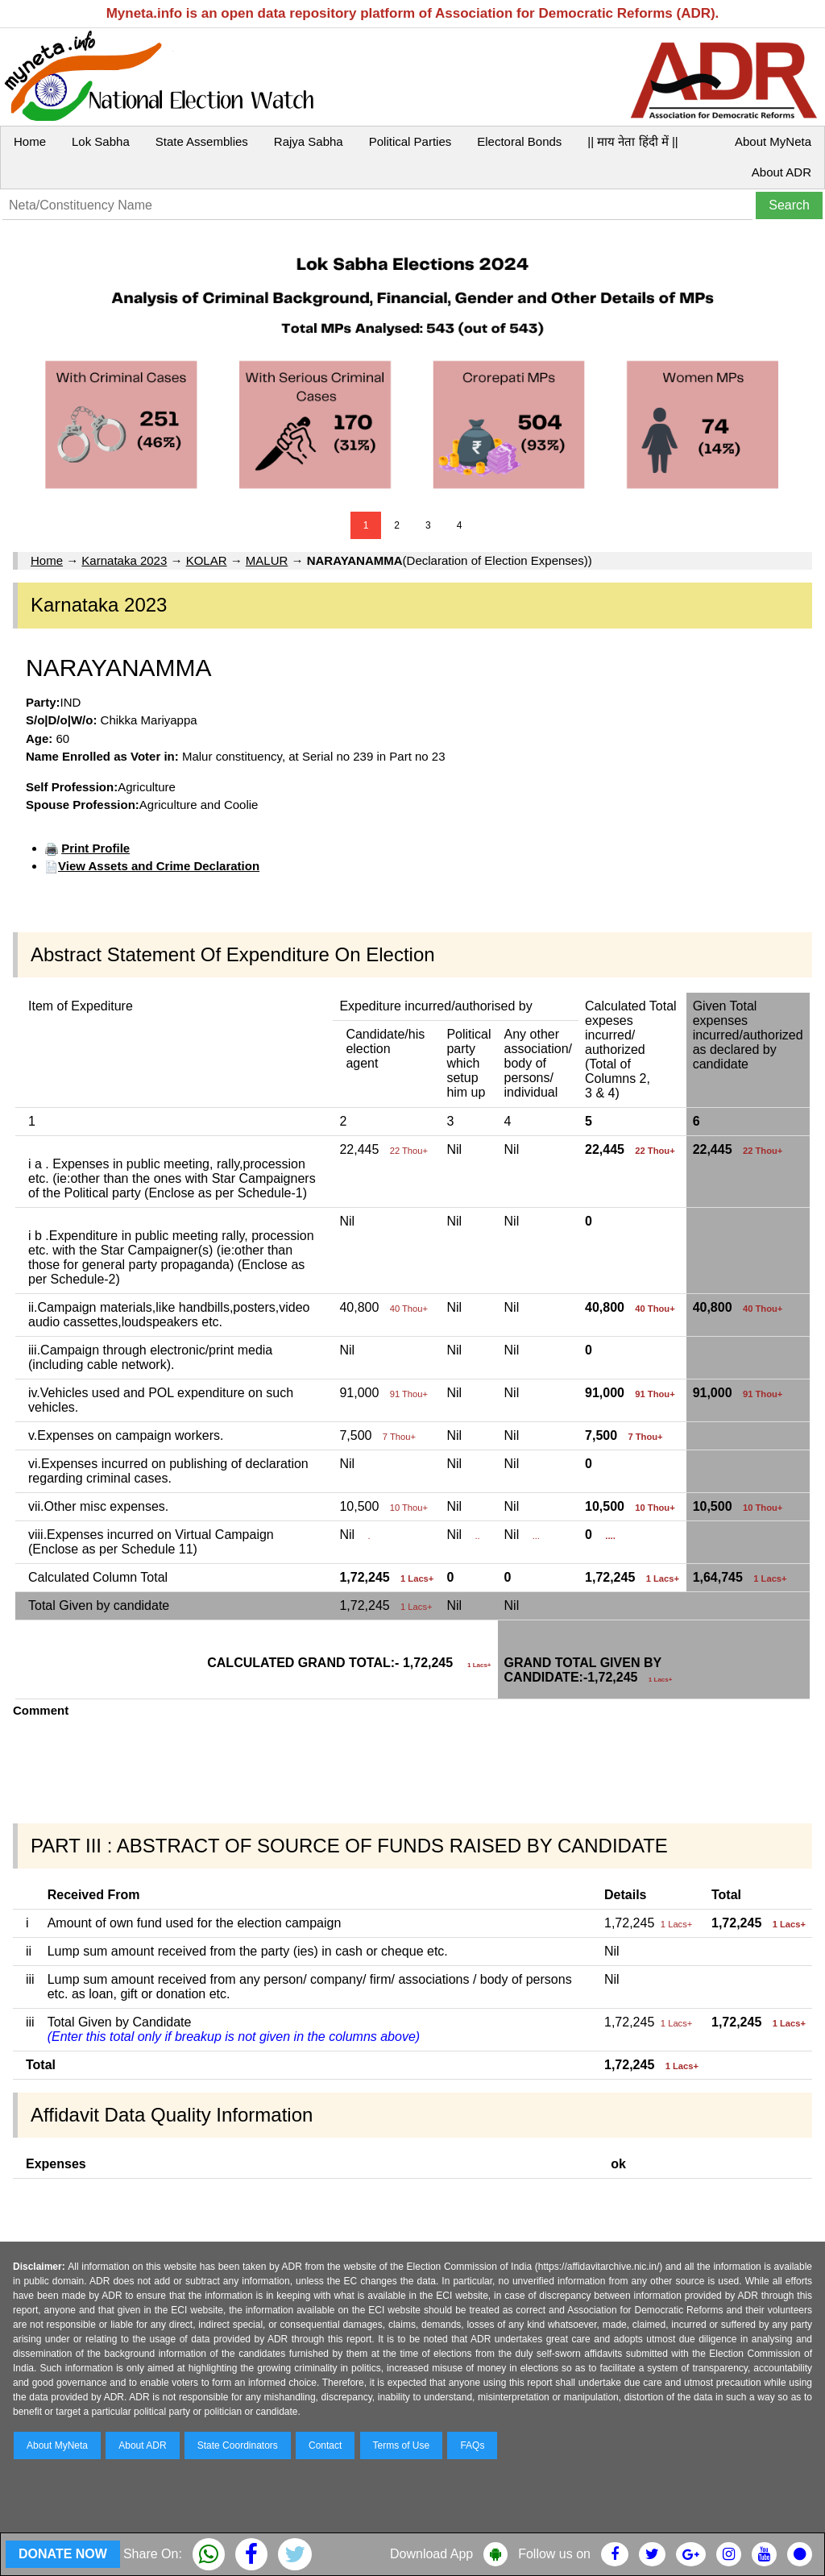  Describe the element at coordinates (308, 141) in the screenshot. I see `Rajya Sabha` at that location.